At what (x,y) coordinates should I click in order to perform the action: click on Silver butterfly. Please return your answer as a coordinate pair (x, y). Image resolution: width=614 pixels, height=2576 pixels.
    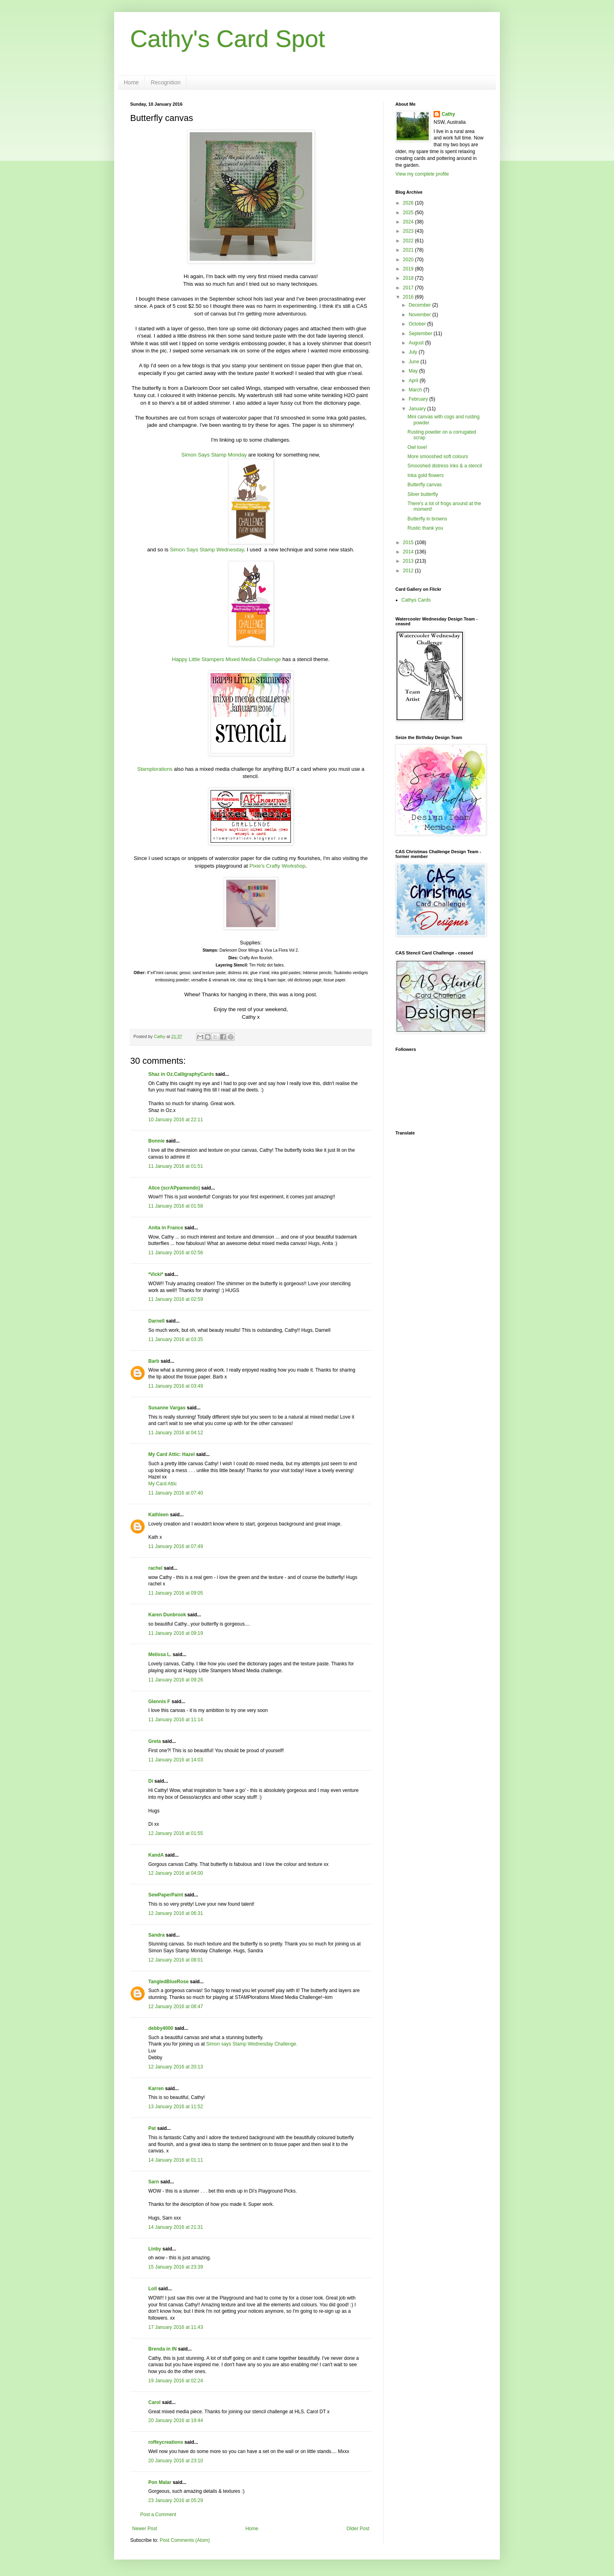
    Looking at the image, I should click on (422, 494).